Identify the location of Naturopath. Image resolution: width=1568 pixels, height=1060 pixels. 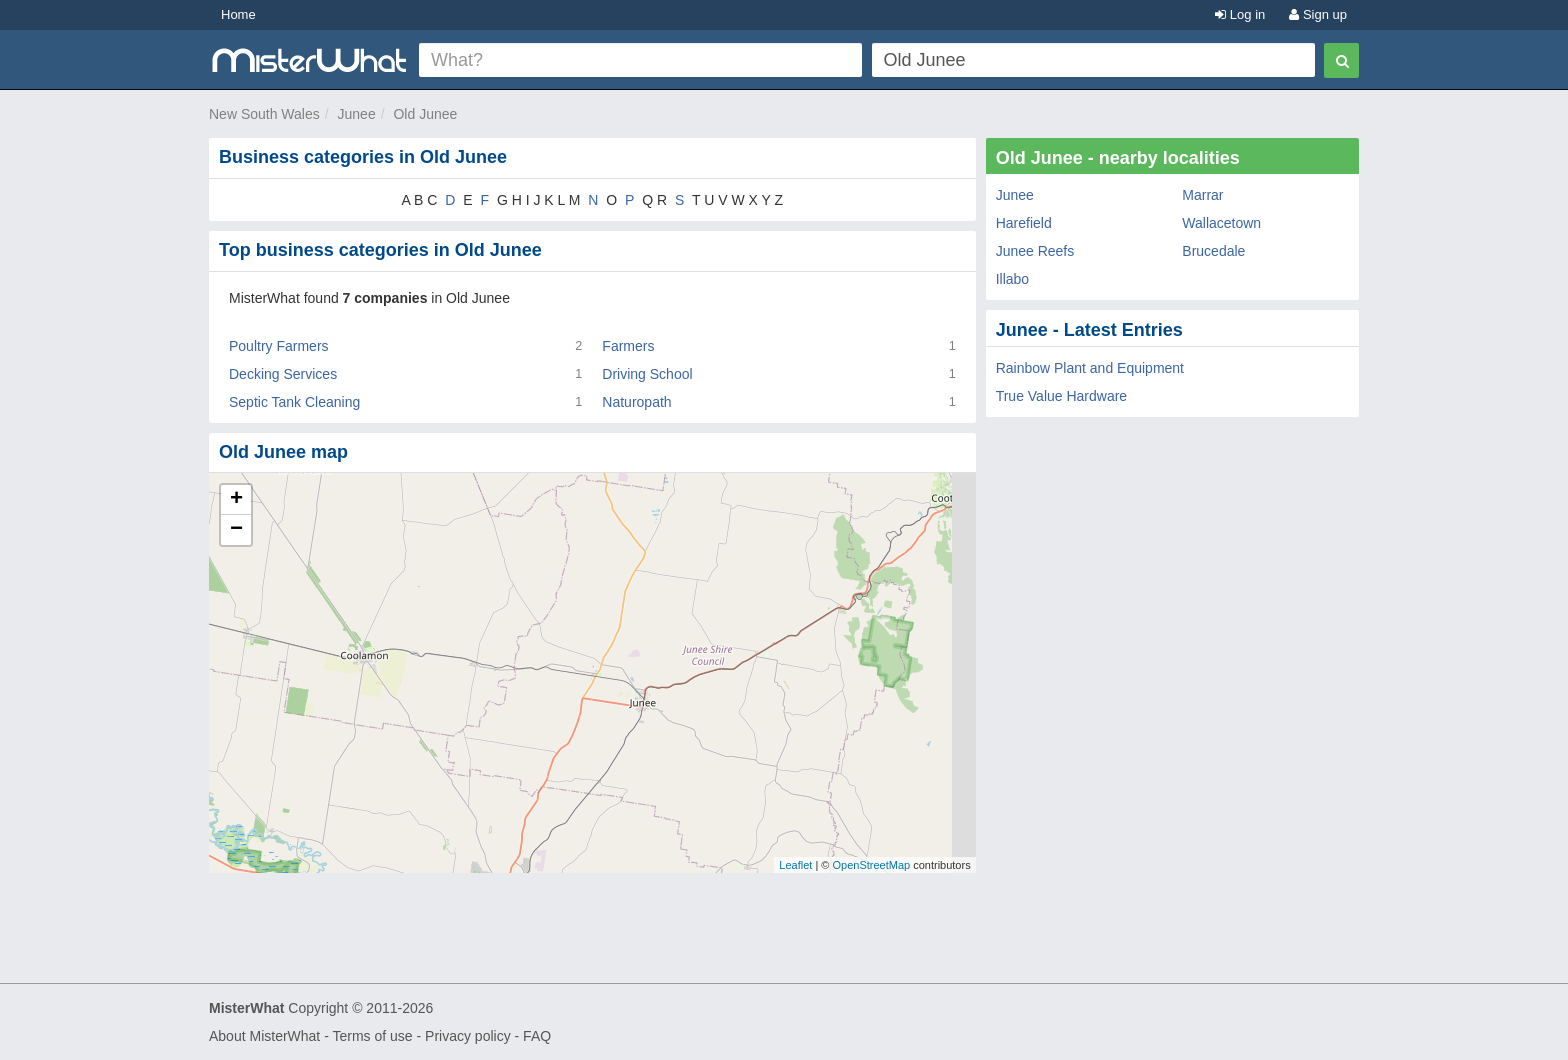
(636, 402).